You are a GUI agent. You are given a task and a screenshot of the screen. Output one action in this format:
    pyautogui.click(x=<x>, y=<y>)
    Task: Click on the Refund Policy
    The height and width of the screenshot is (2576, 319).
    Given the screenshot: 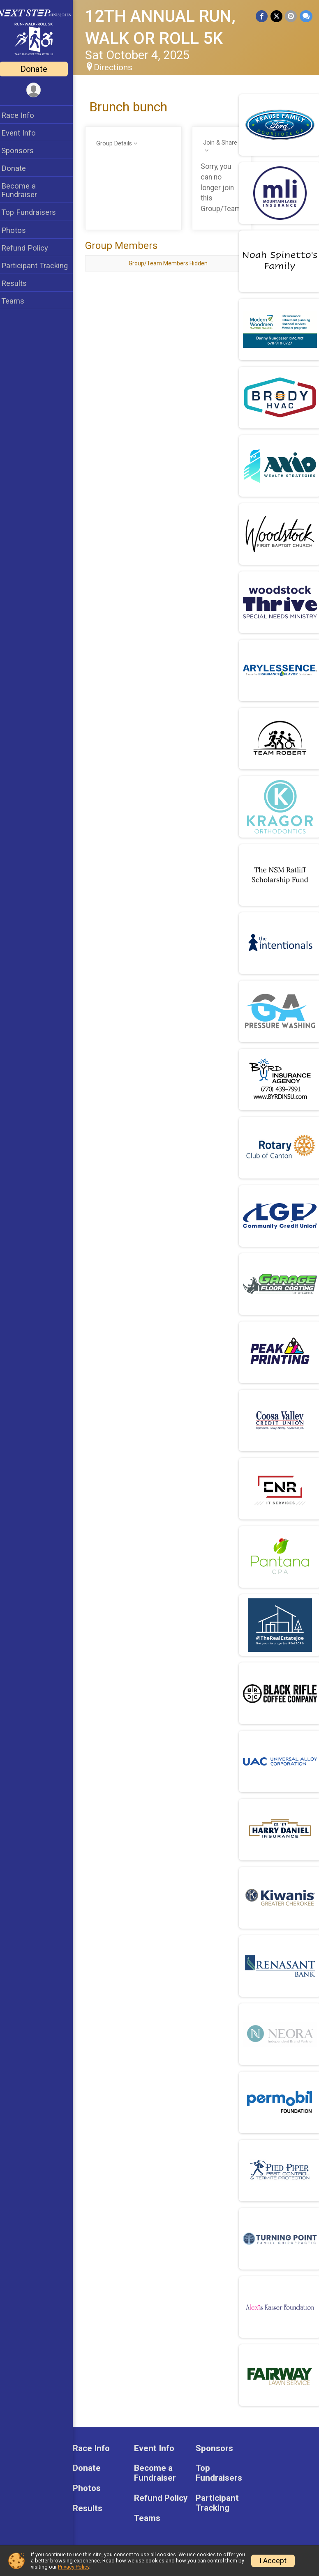 What is the action you would take?
    pyautogui.click(x=30, y=248)
    